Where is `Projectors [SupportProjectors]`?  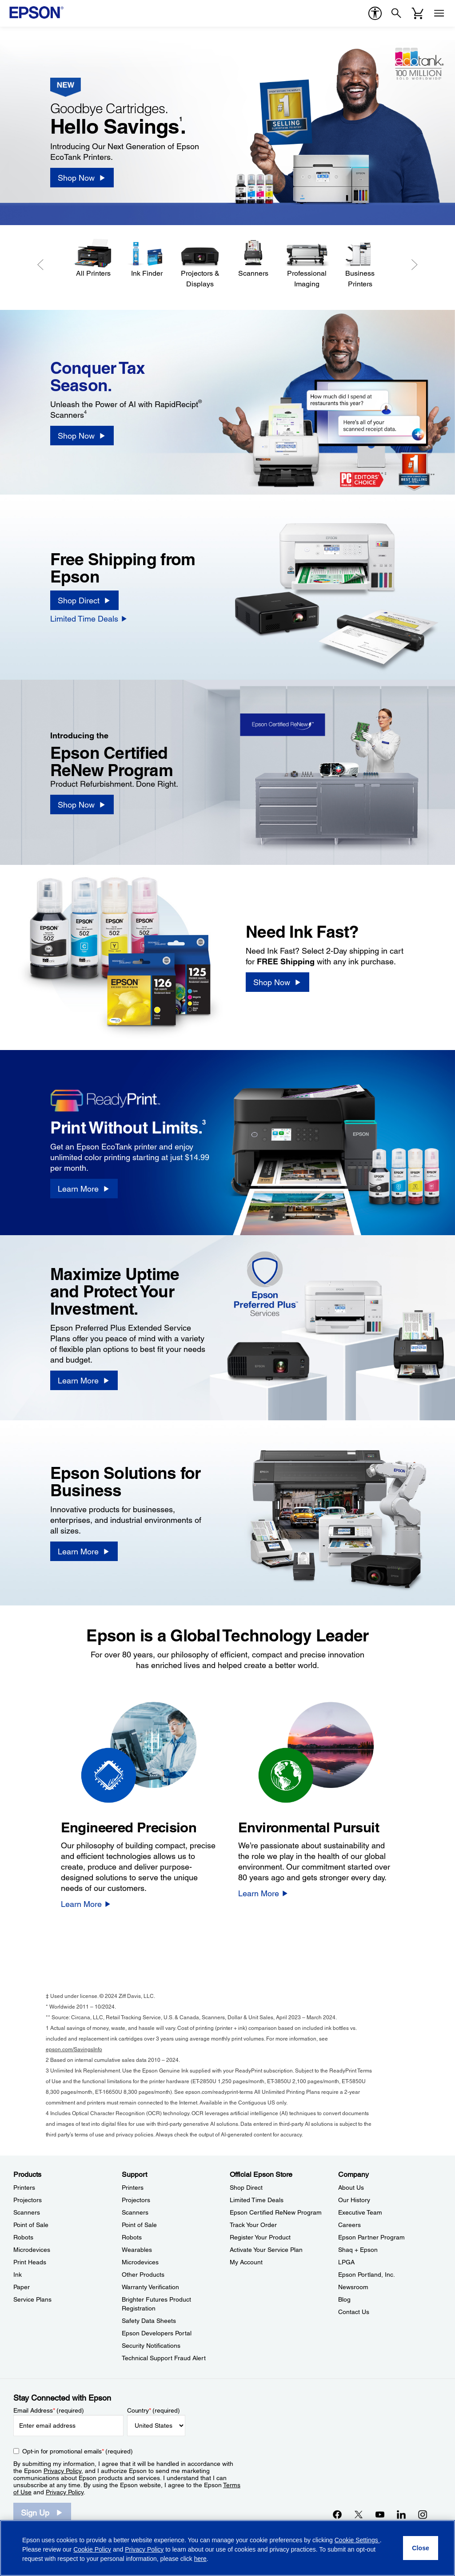 Projectors [SupportProjectors] is located at coordinates (136, 2199).